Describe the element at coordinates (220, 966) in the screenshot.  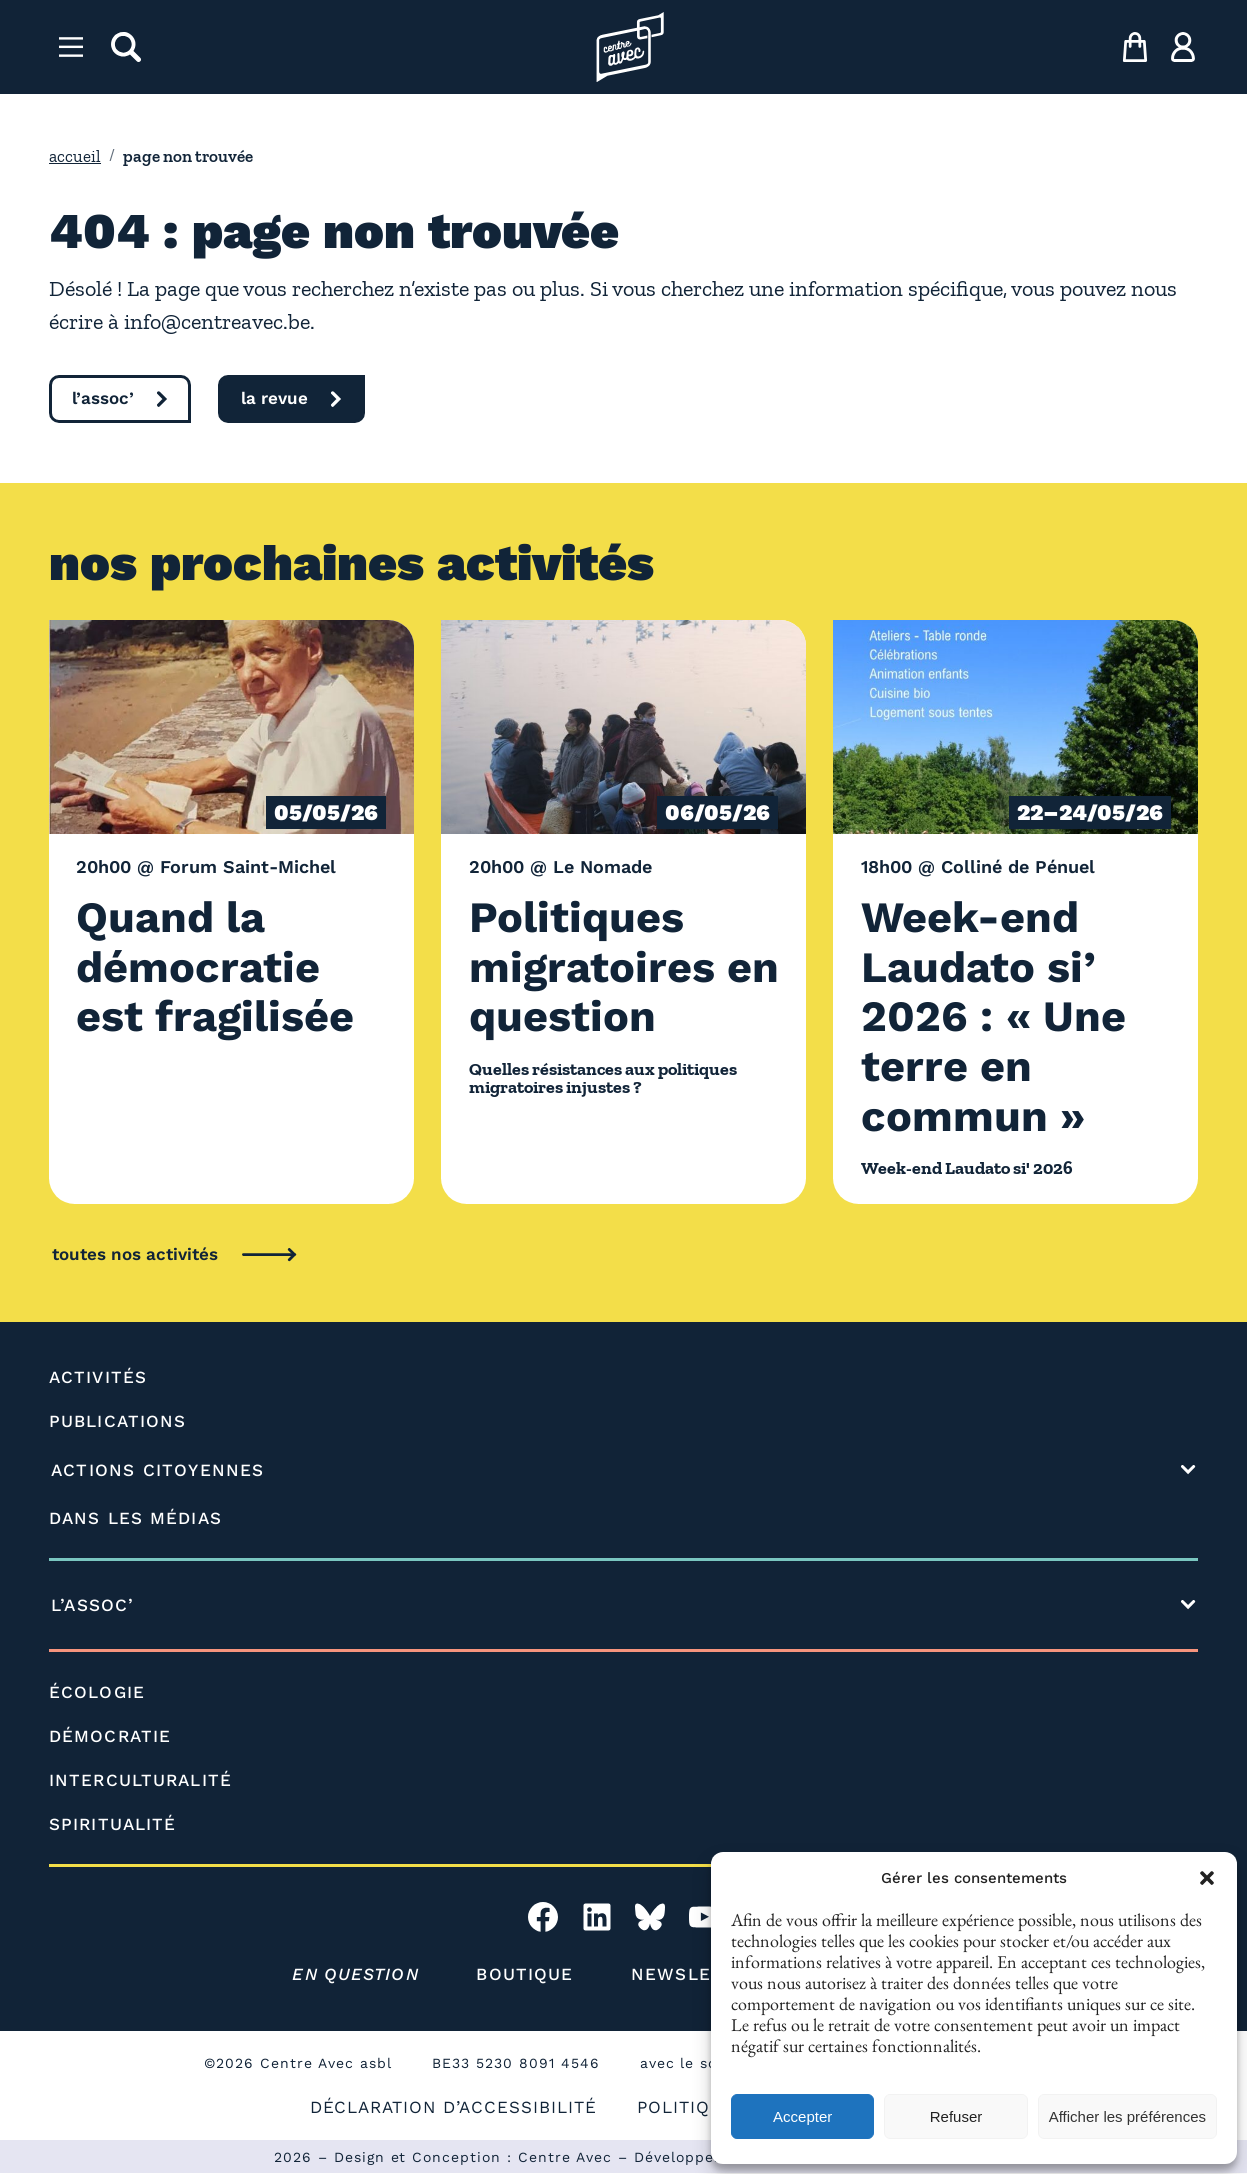
I see `Quand la démocratie est fragilisée` at that location.